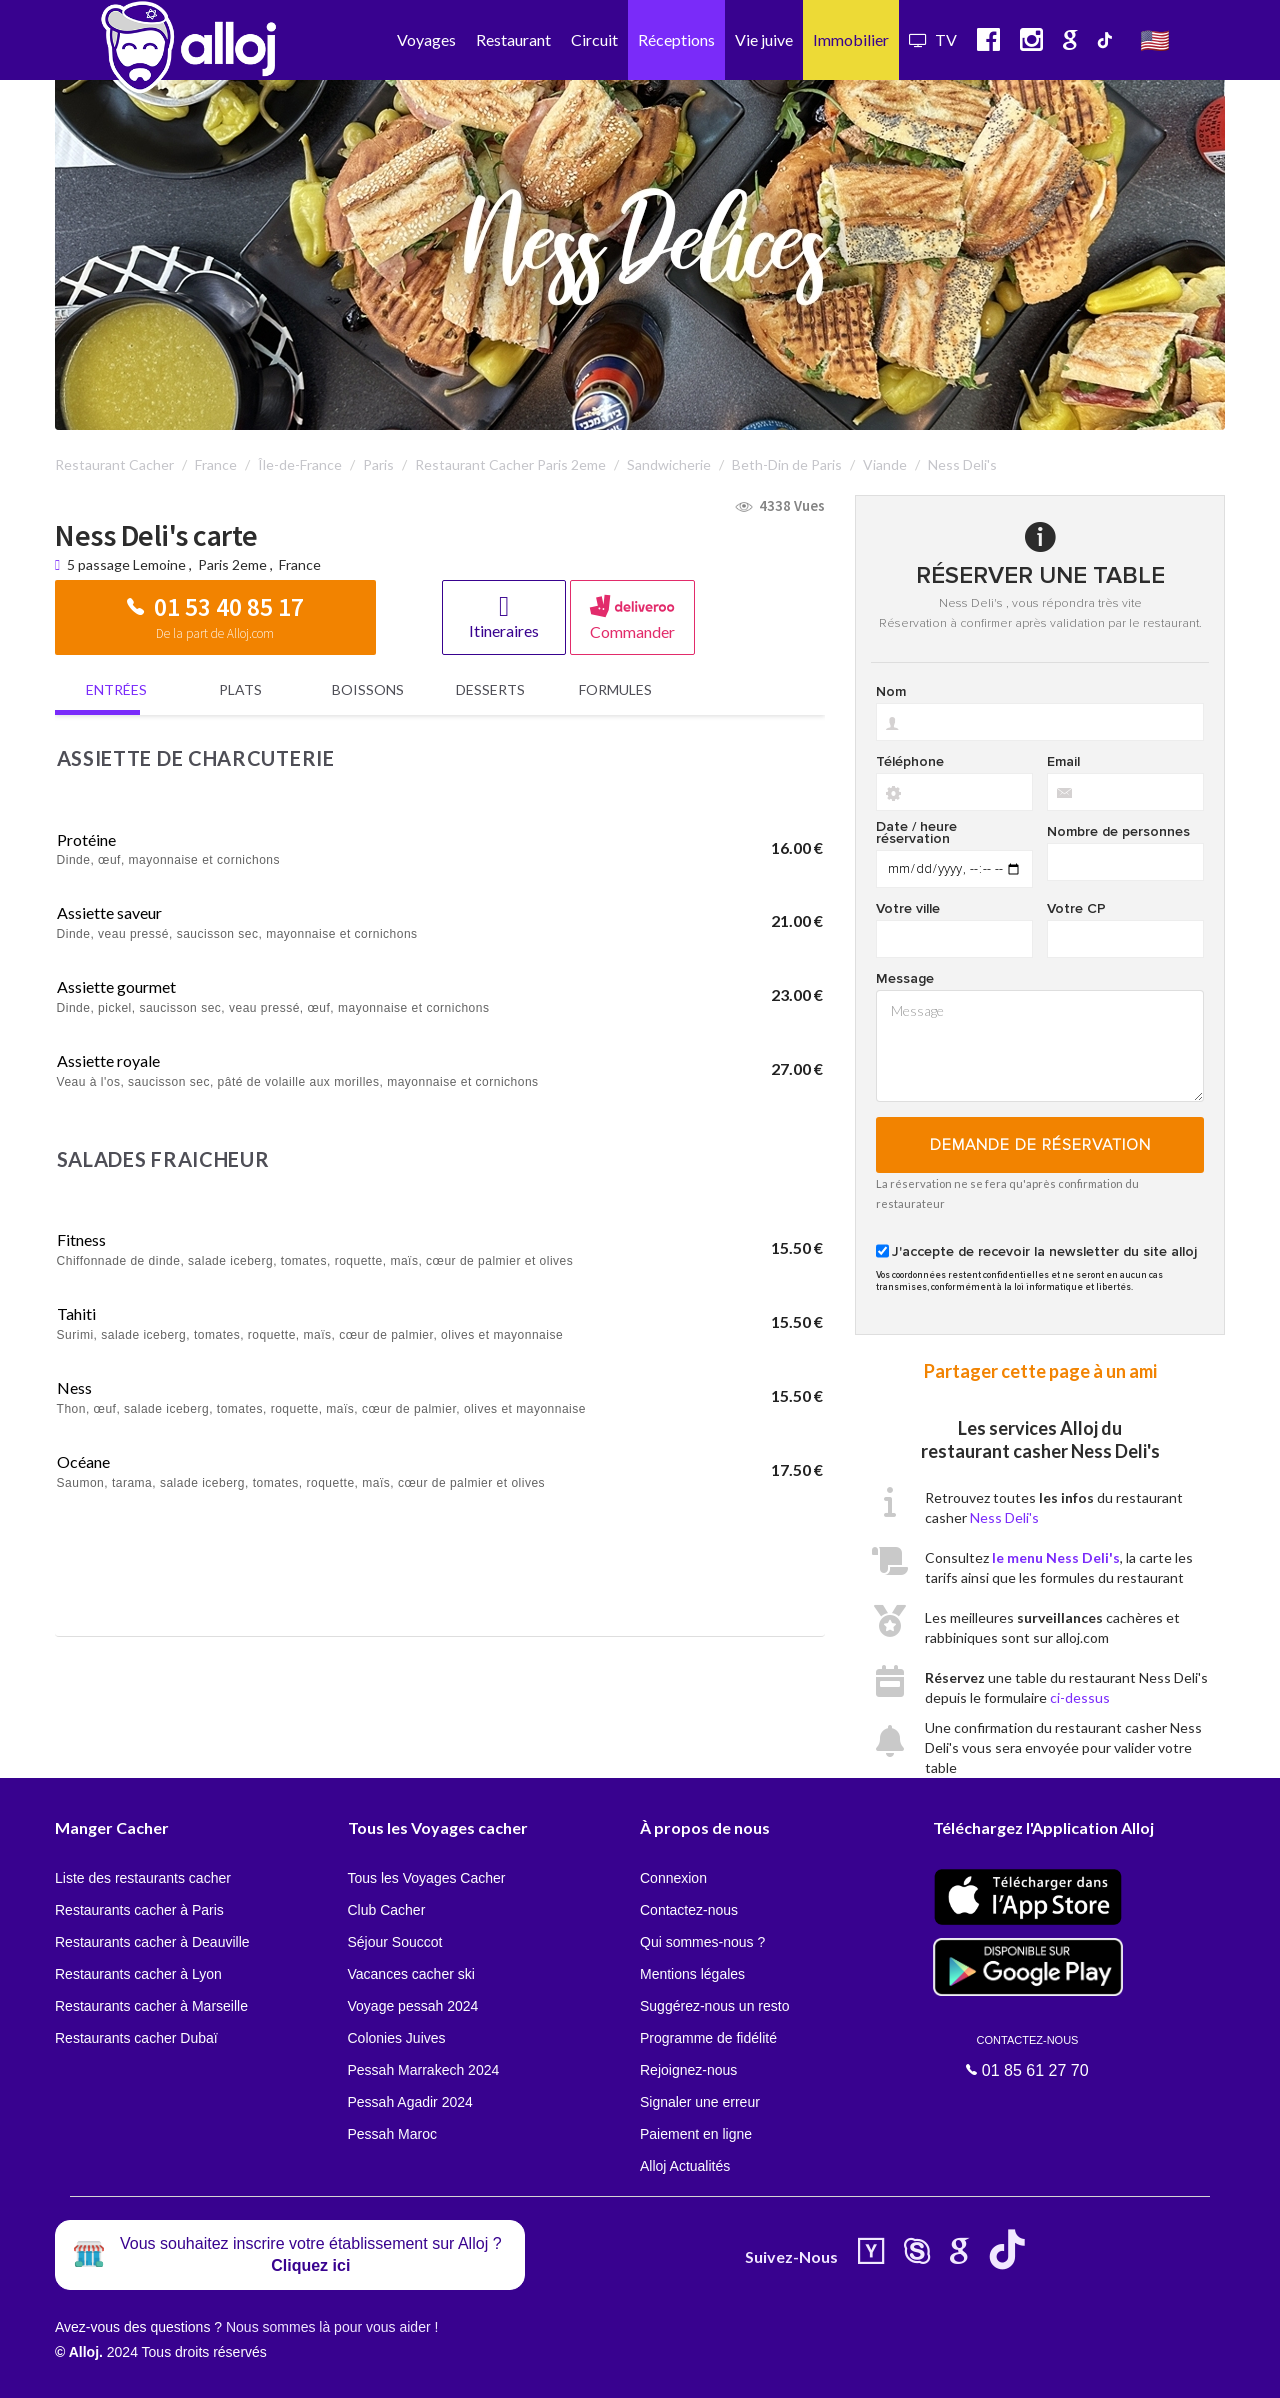 The image size is (1280, 2398). Describe the element at coordinates (764, 39) in the screenshot. I see `Vie juive` at that location.